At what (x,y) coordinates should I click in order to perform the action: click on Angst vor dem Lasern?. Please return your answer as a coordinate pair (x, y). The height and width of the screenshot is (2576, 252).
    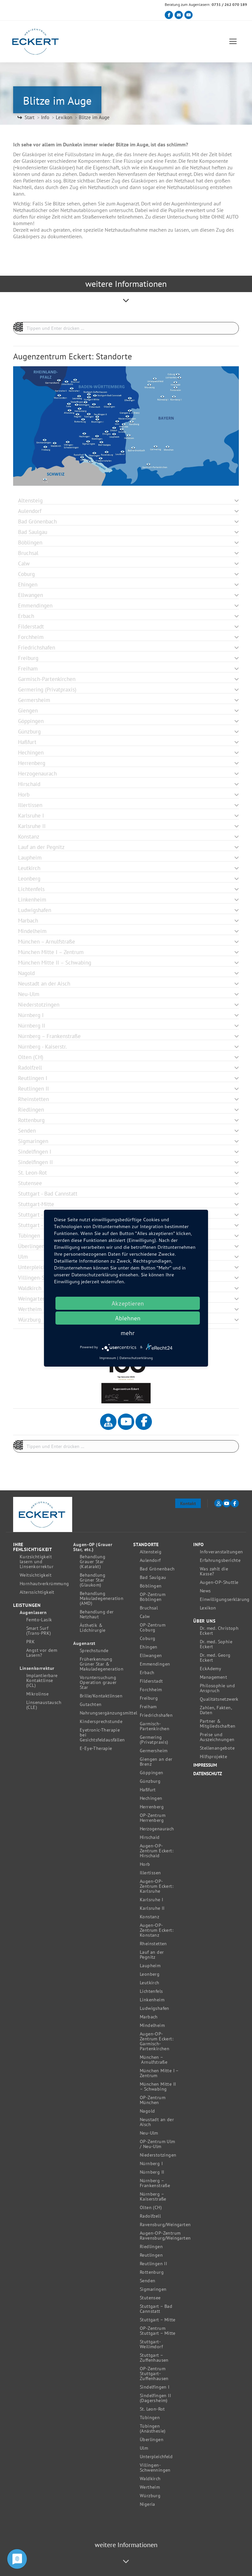
    Looking at the image, I should click on (41, 1653).